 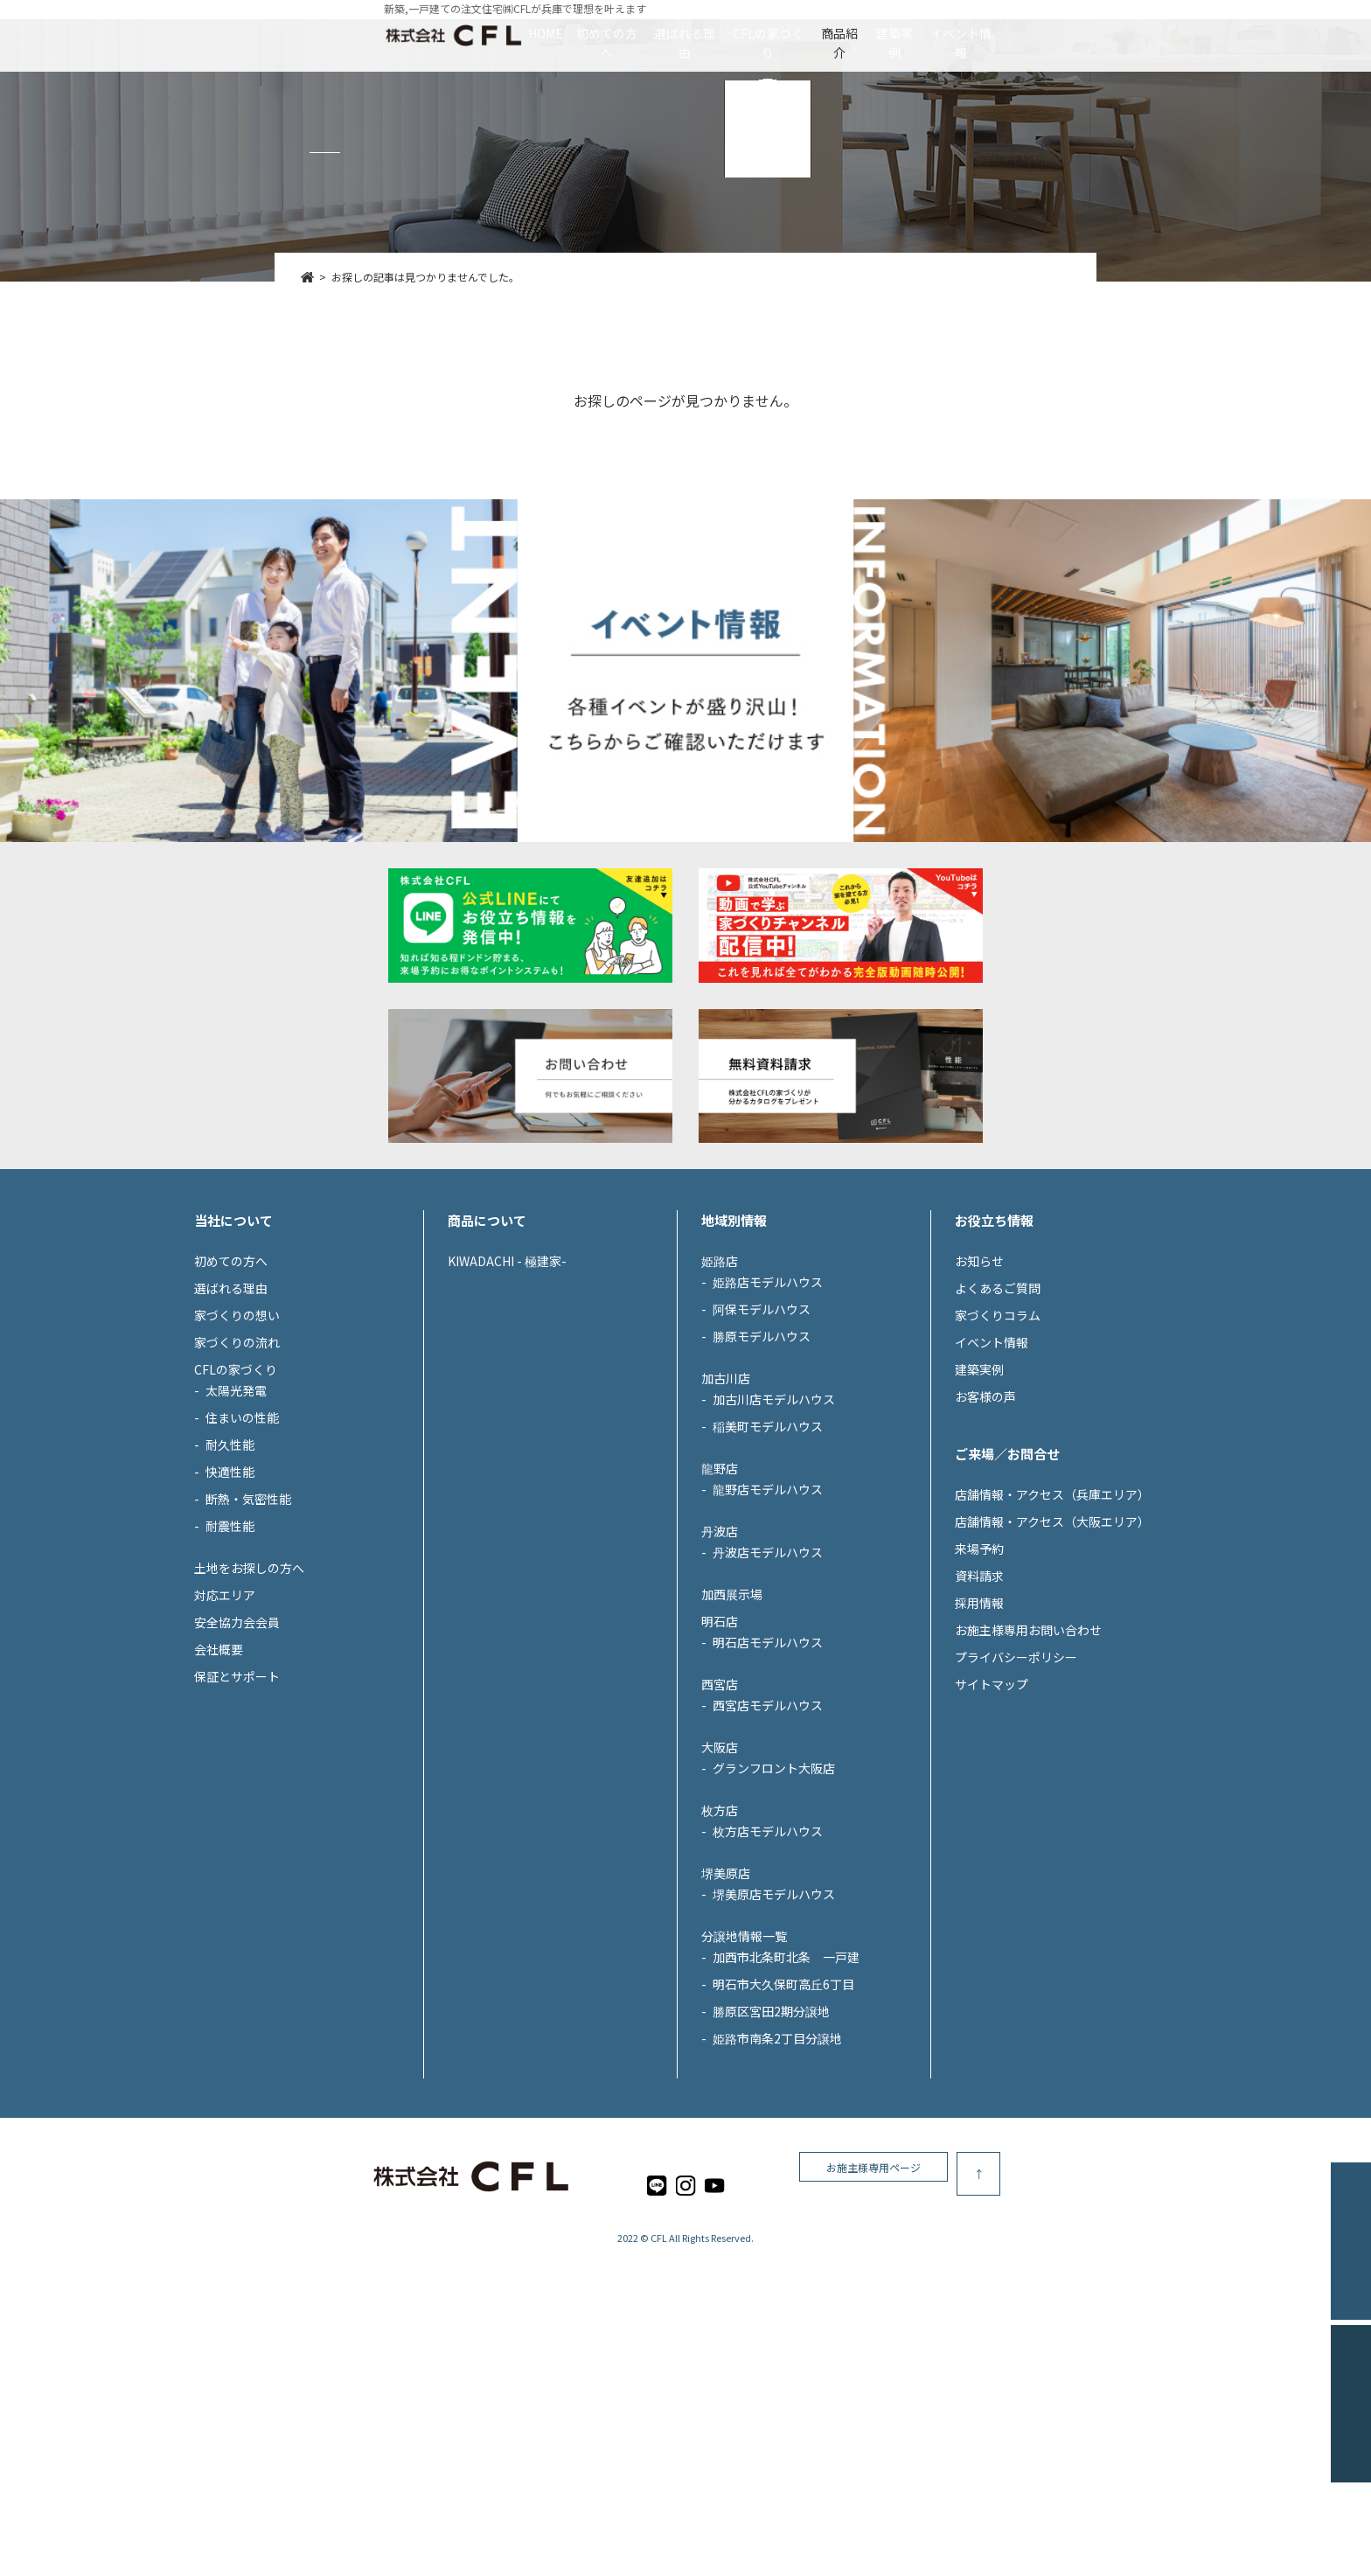 I want to click on 阿保モデルハウス, so click(x=762, y=1469).